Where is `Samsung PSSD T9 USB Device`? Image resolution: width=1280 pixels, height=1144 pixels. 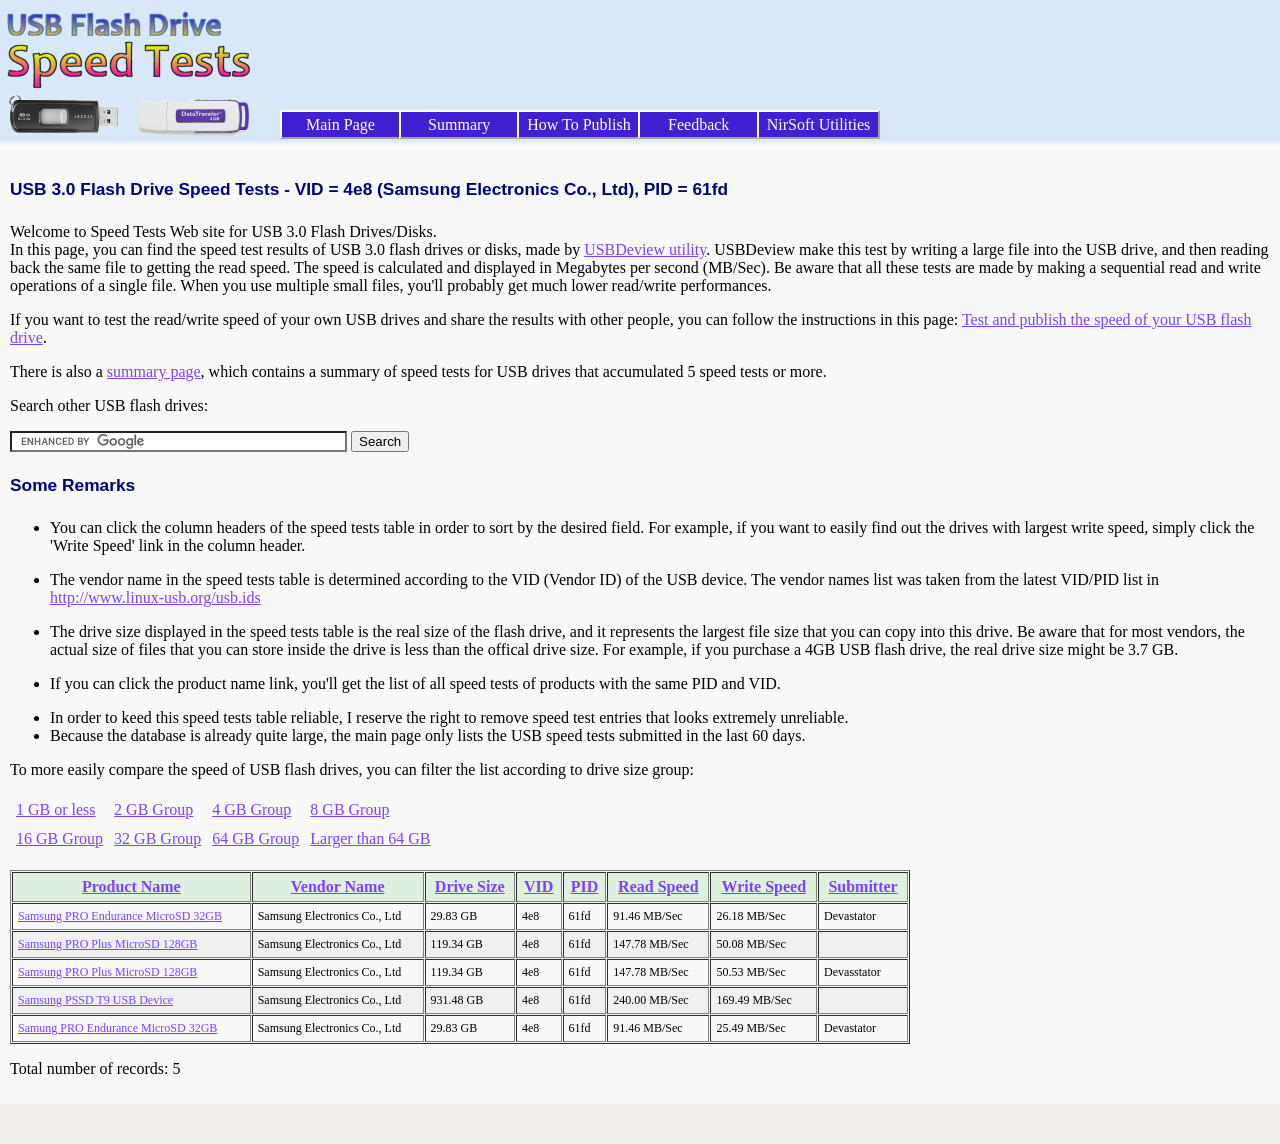
Samsung PSSD T9 USB Device is located at coordinates (95, 1000).